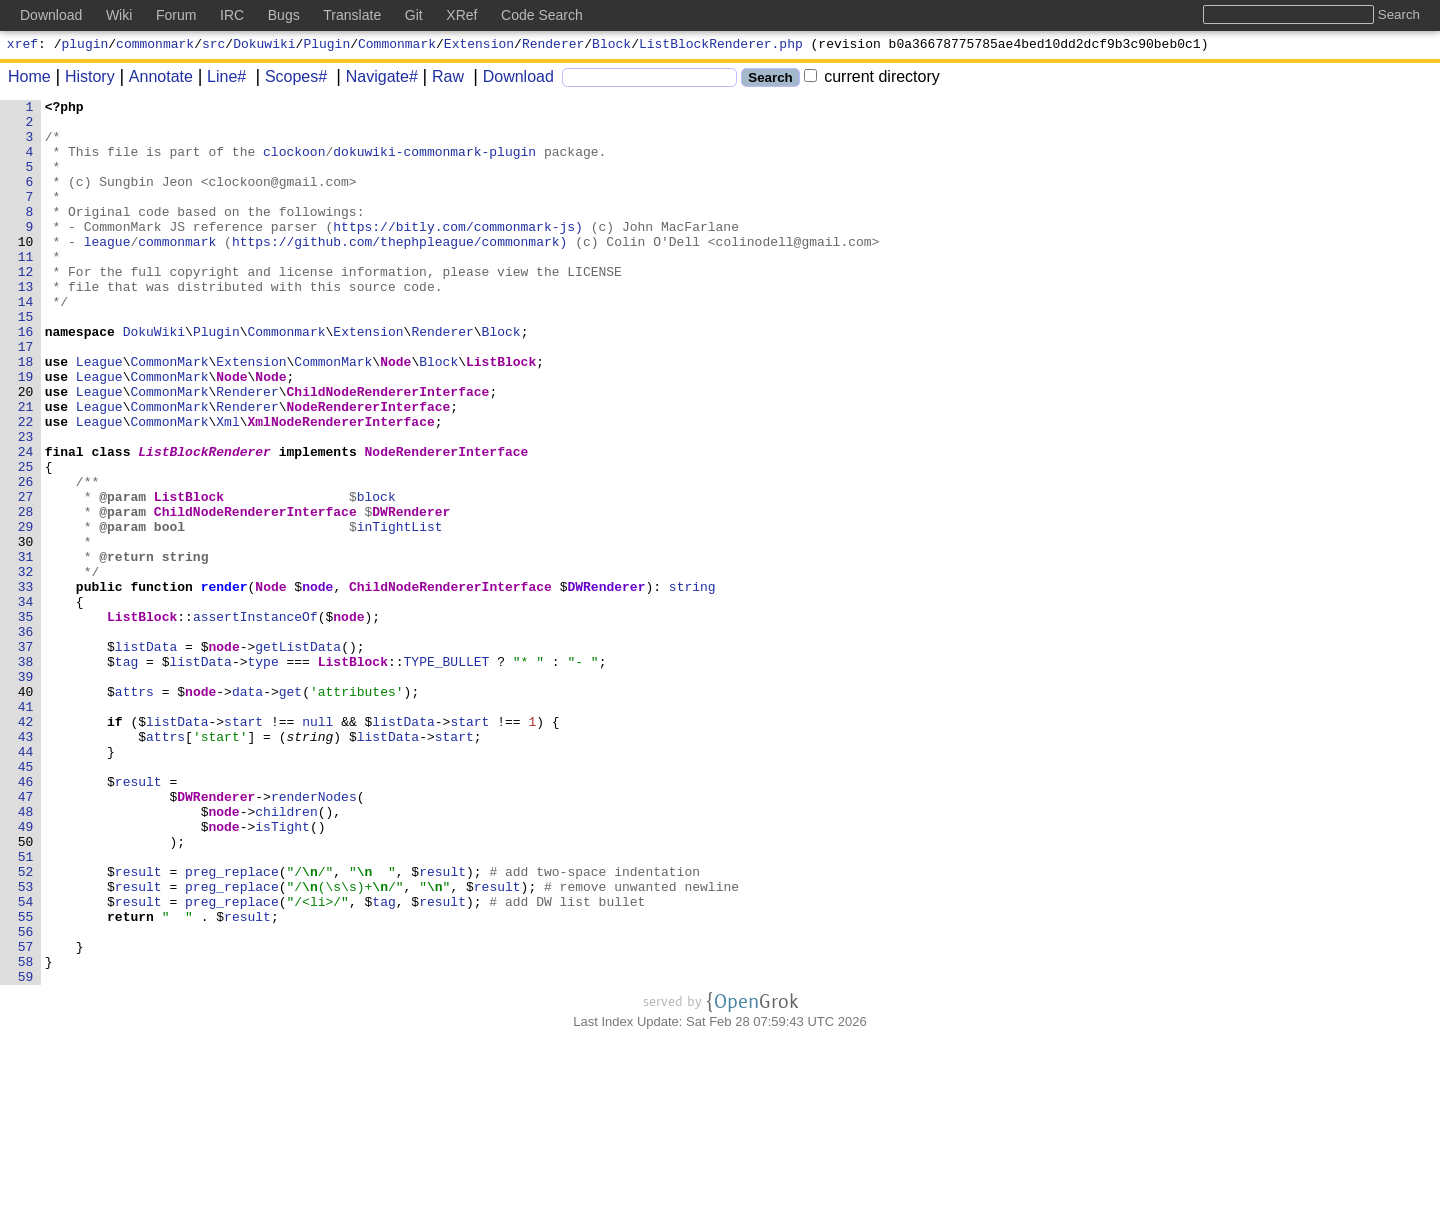 The width and height of the screenshot is (1440, 1213). What do you see at coordinates (107, 271) in the screenshot?
I see `league` at bounding box center [107, 271].